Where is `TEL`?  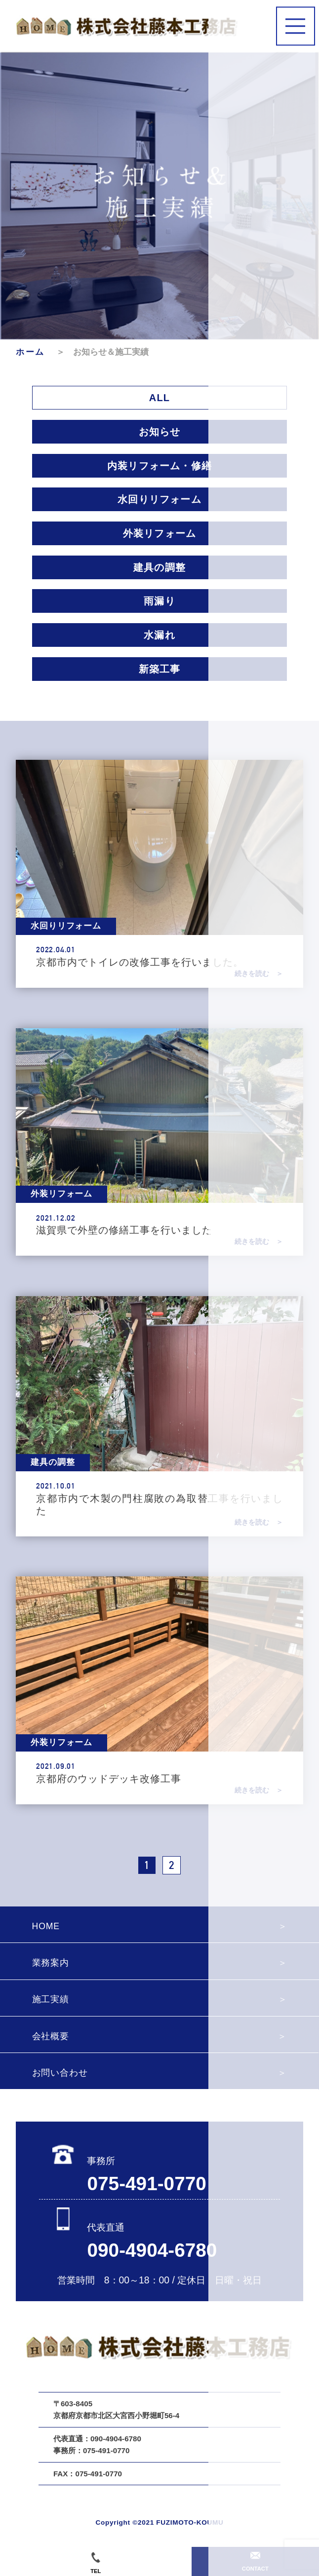
TEL is located at coordinates (95, 2563).